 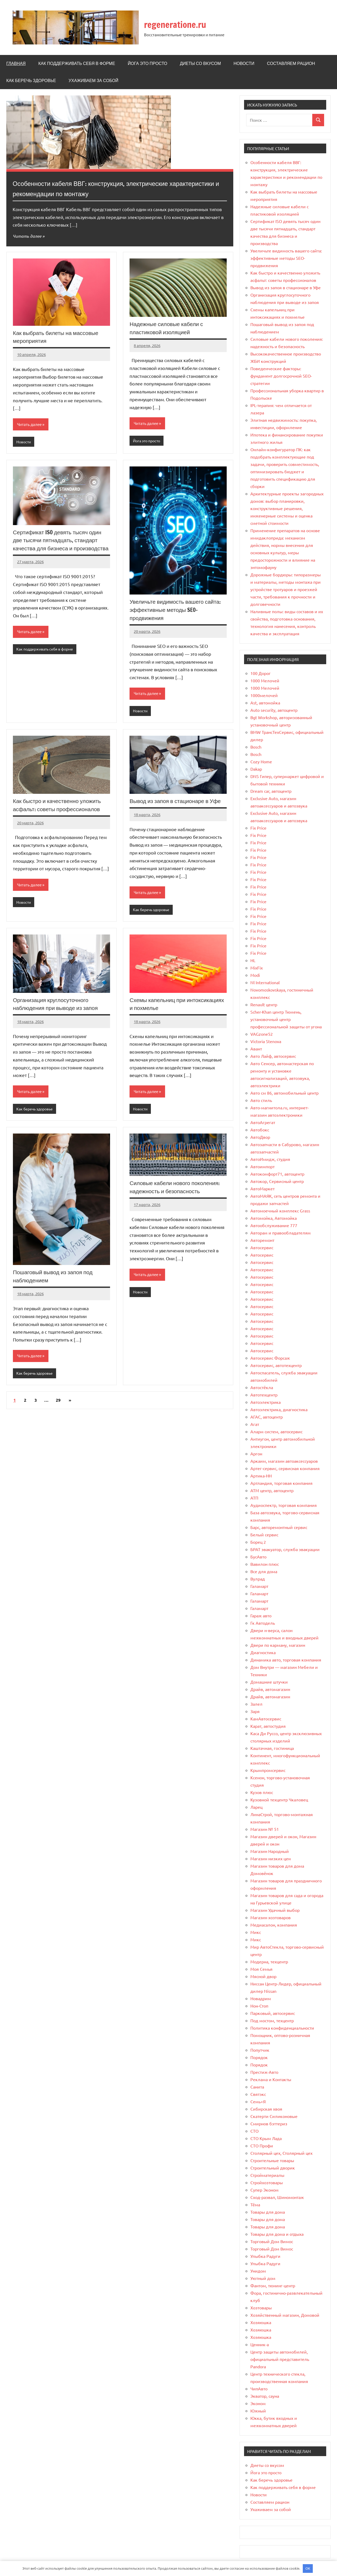 I want to click on Магазин низких цен, so click(x=270, y=1858).